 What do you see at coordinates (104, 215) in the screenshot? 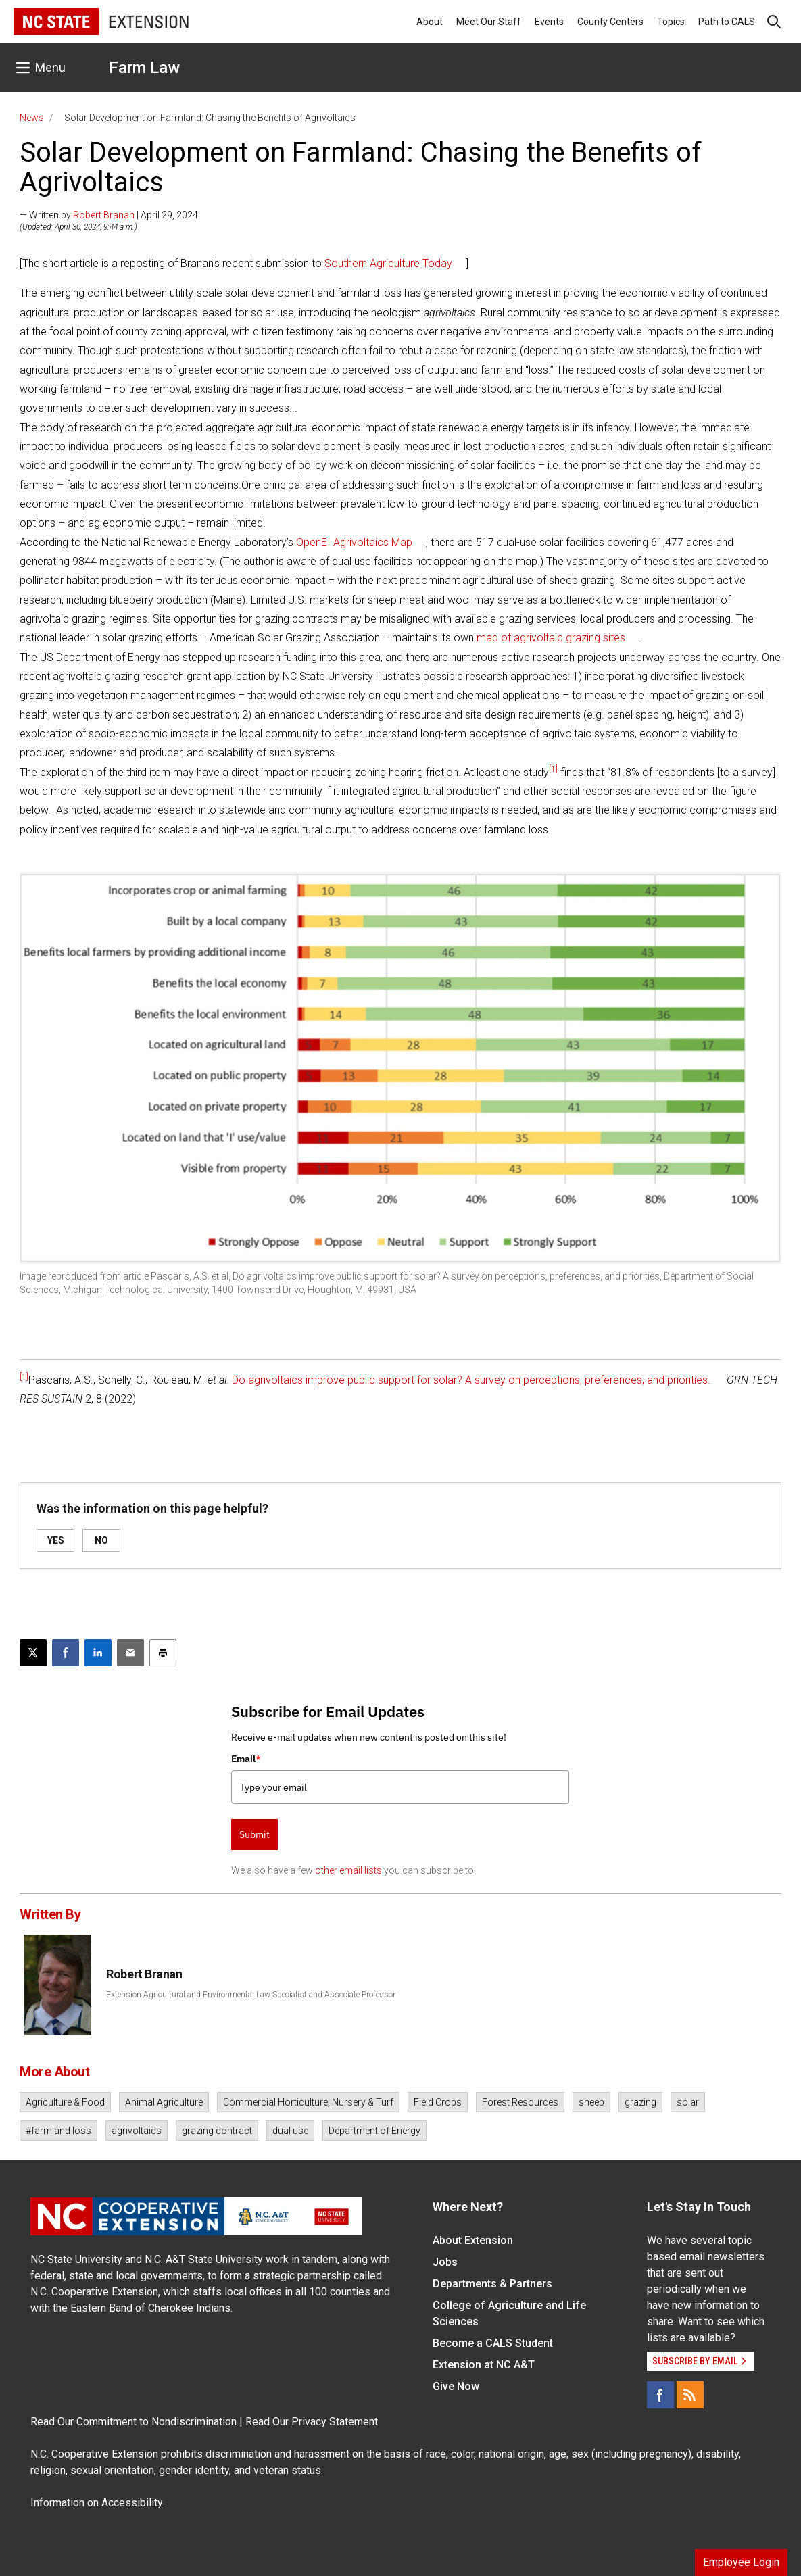
I see `Robert Branan` at bounding box center [104, 215].